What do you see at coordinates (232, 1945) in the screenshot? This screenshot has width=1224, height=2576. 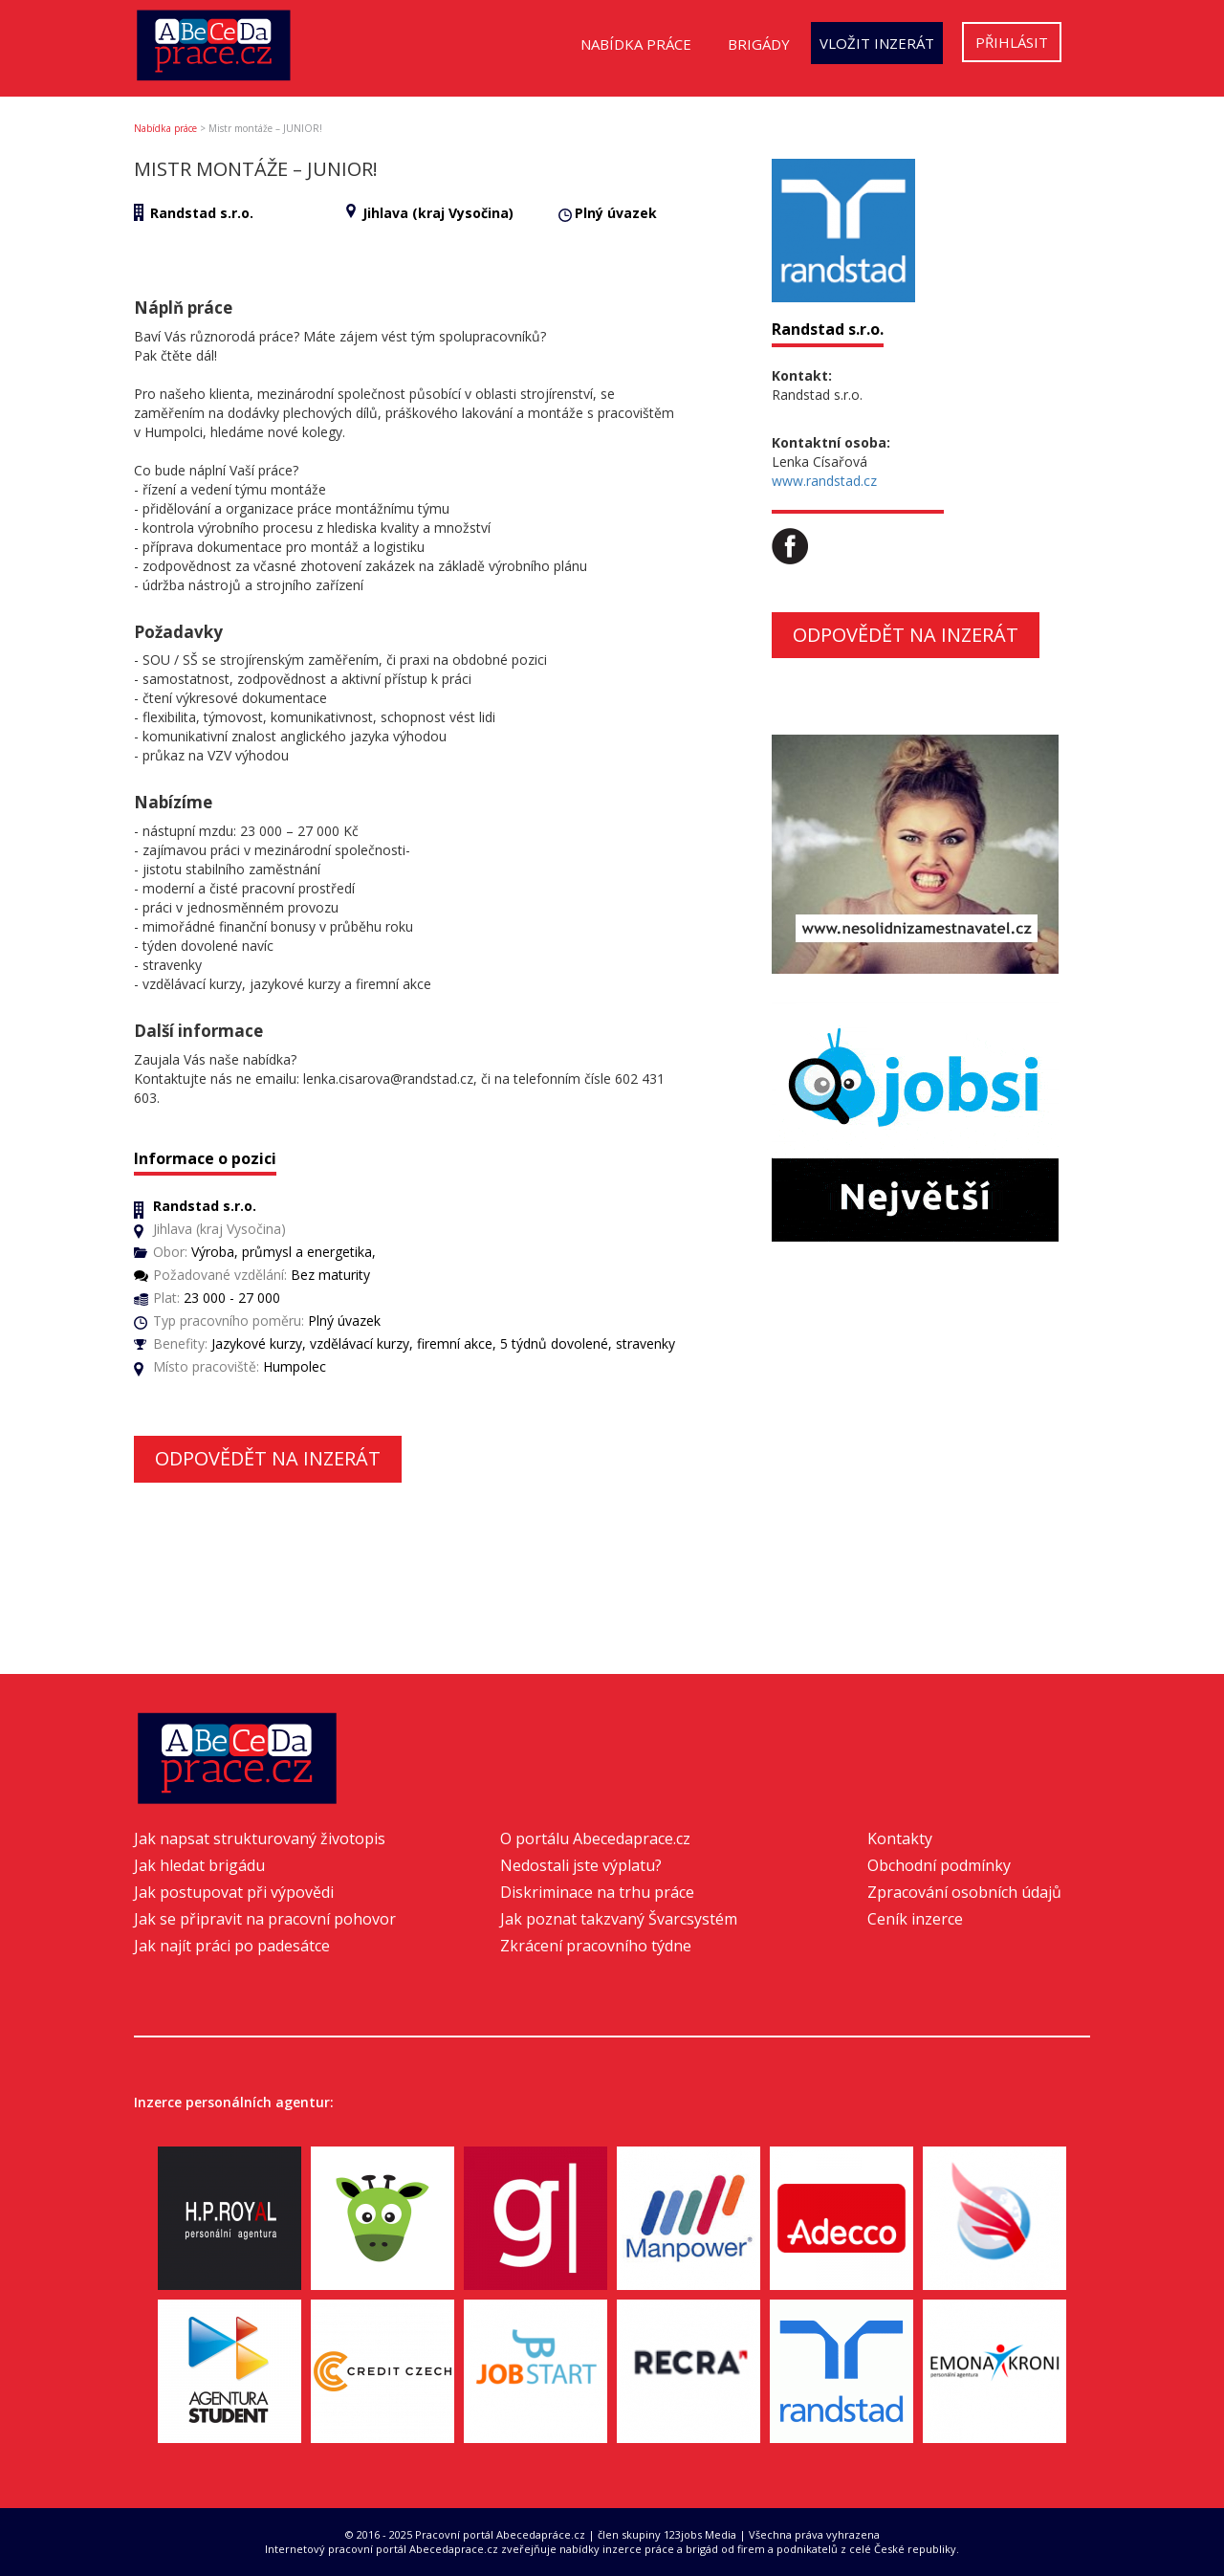 I see `Jak najít práci po padesátce` at bounding box center [232, 1945].